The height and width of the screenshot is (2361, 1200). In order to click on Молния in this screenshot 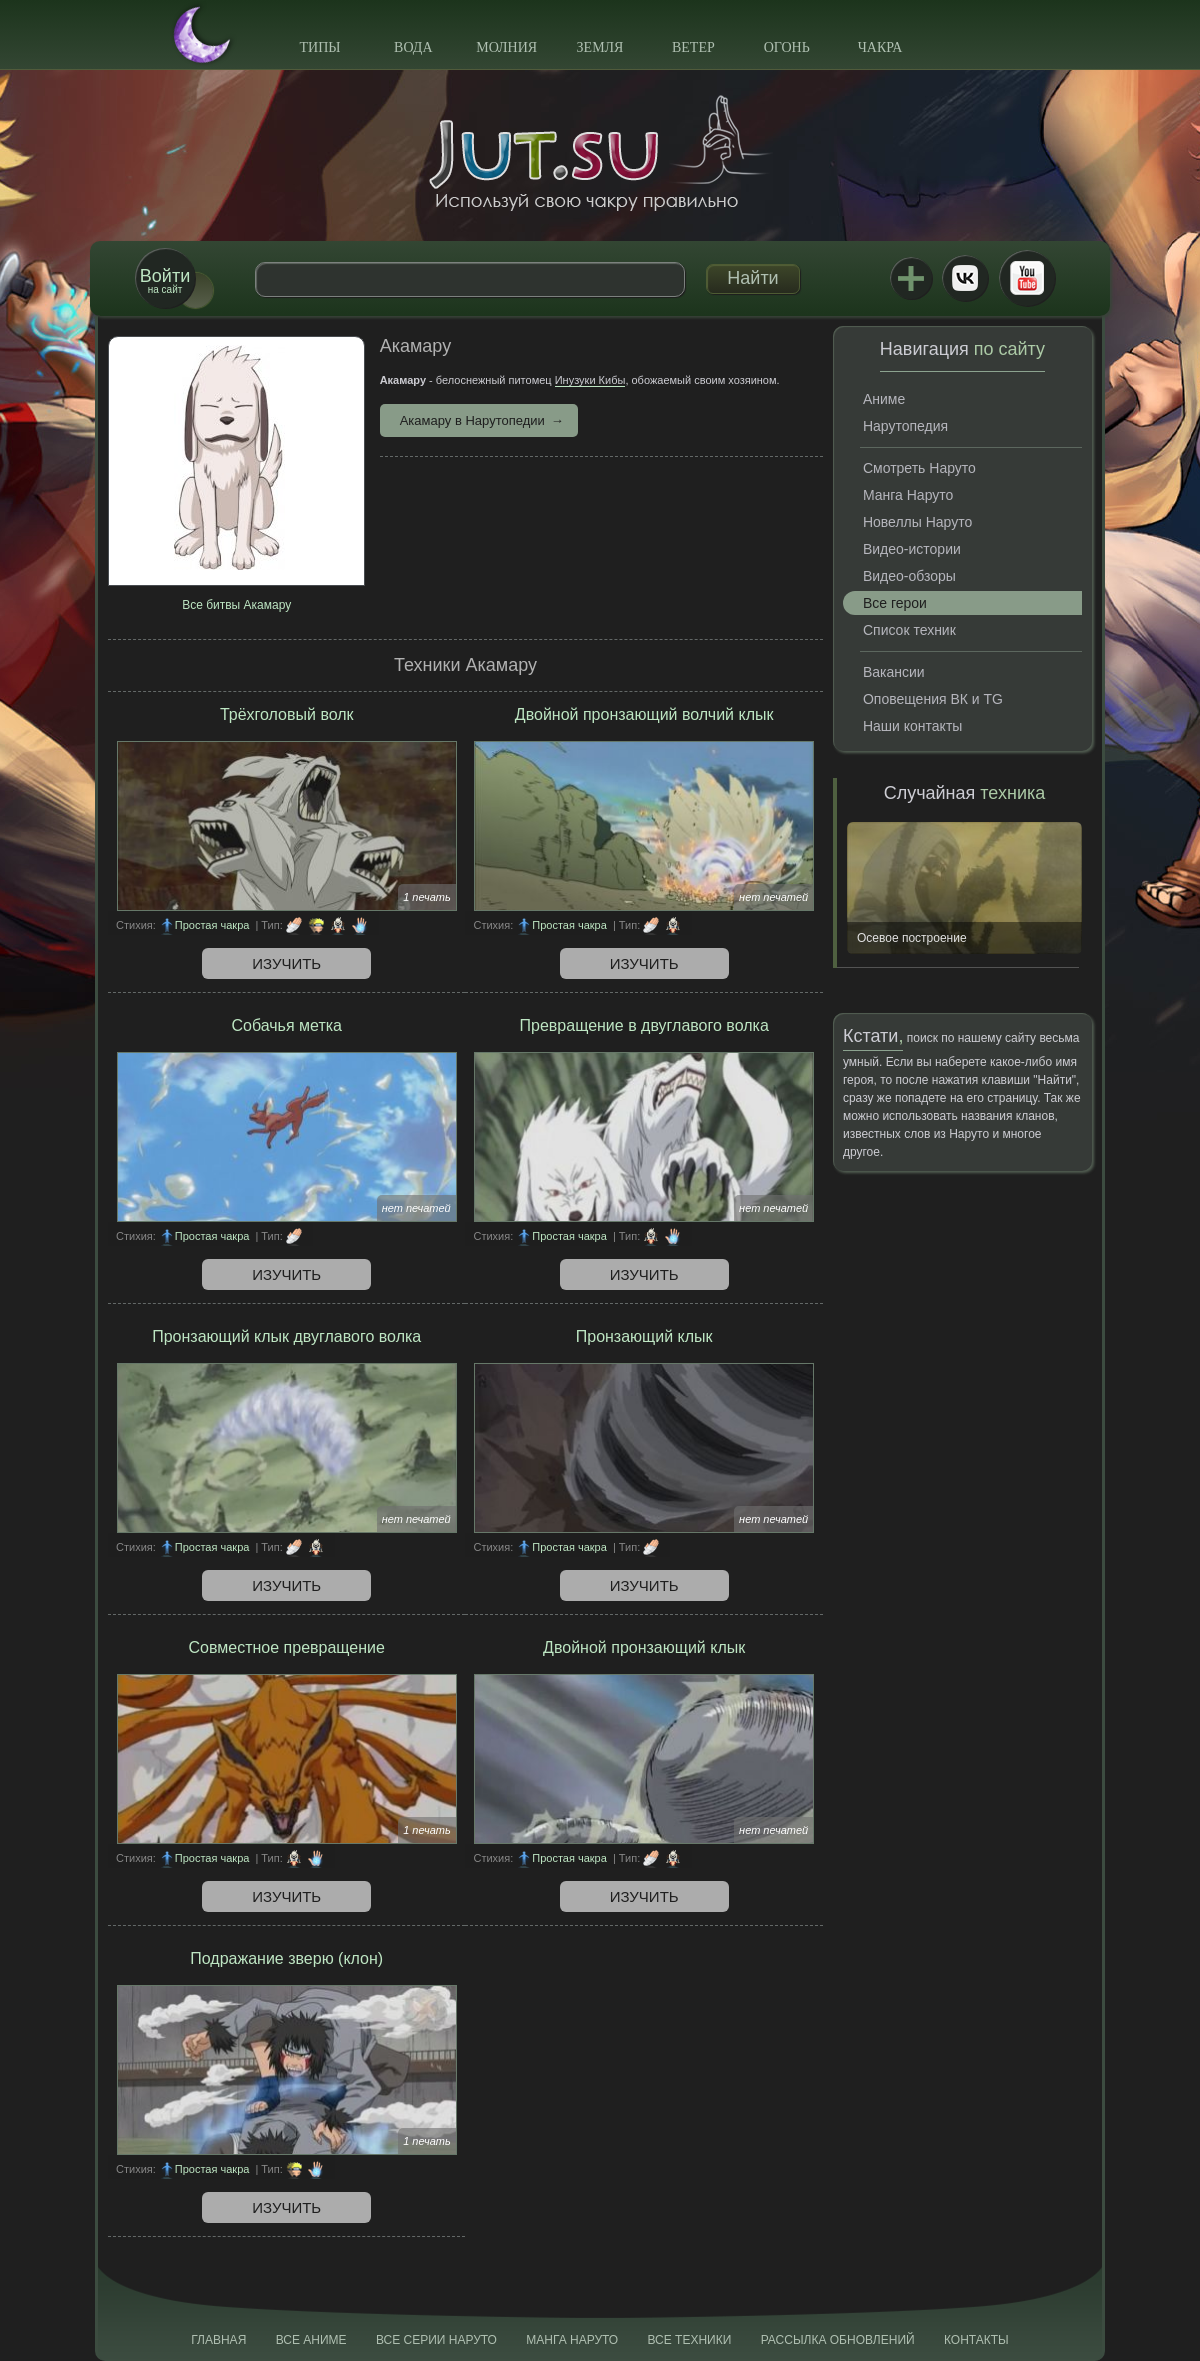, I will do `click(506, 47)`.